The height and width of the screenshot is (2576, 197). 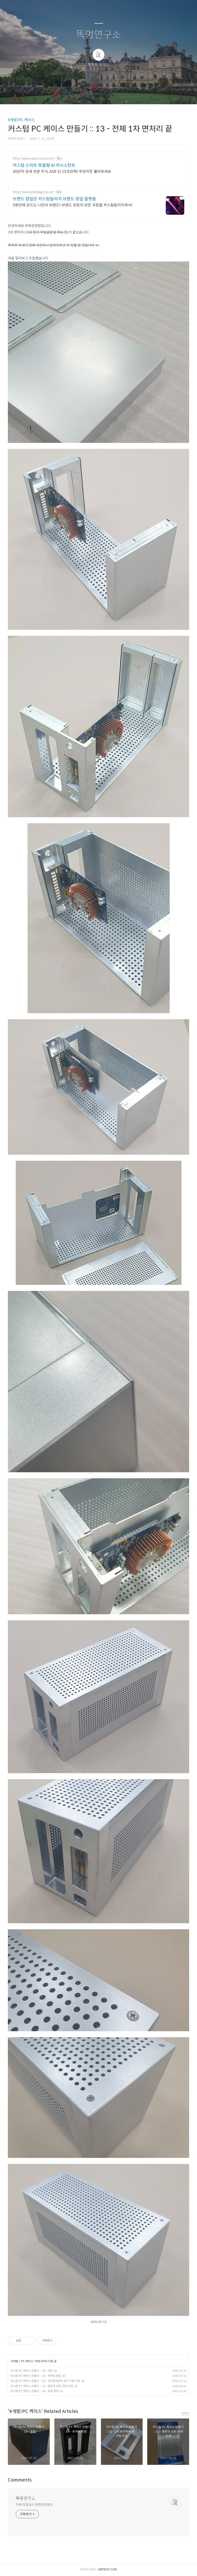 I want to click on 글쓰기, so click(x=74, y=94).